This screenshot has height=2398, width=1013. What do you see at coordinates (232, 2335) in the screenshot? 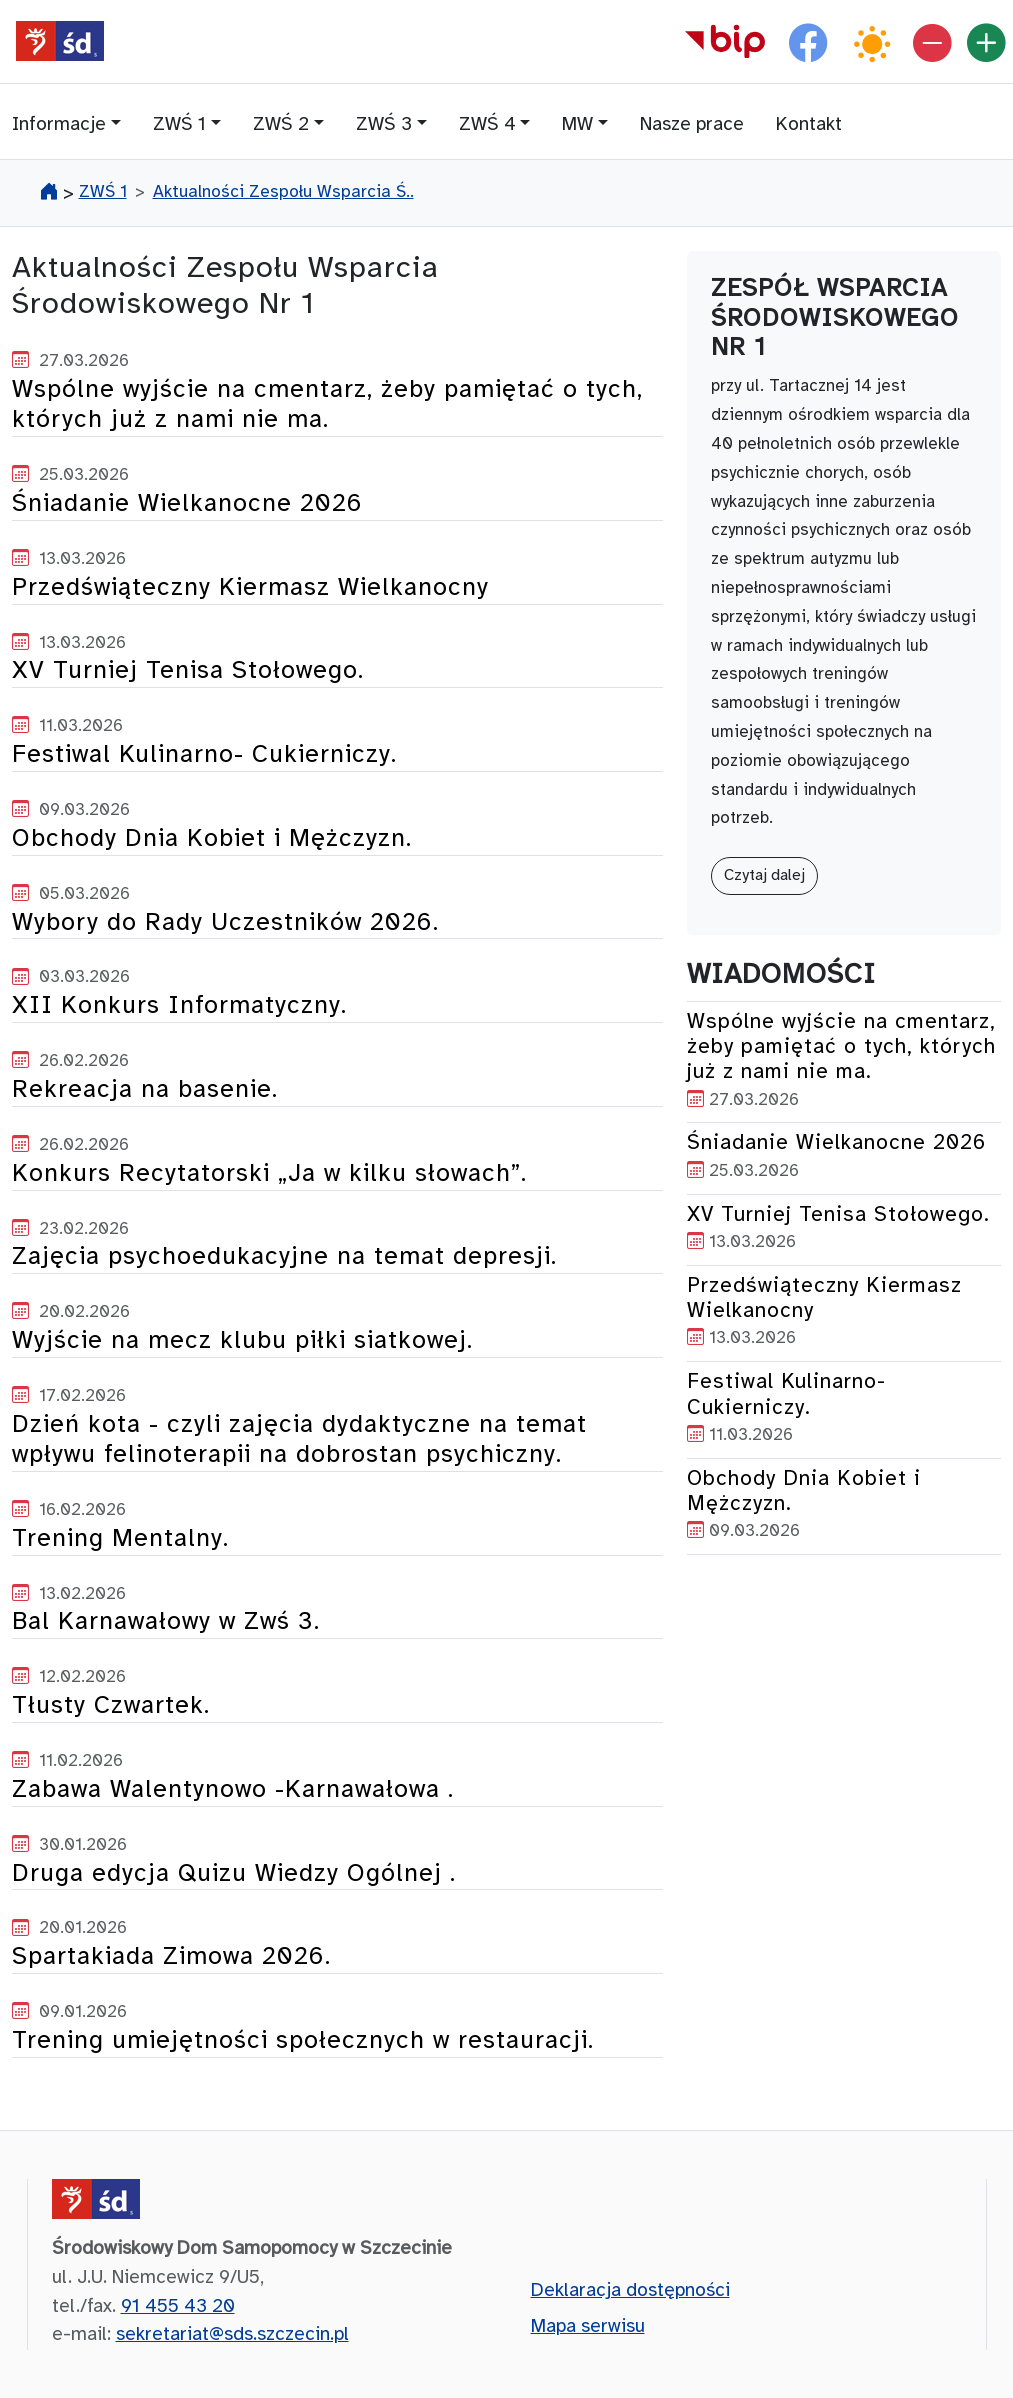
I see `sekretariat@sds.szczecin.pl` at bounding box center [232, 2335].